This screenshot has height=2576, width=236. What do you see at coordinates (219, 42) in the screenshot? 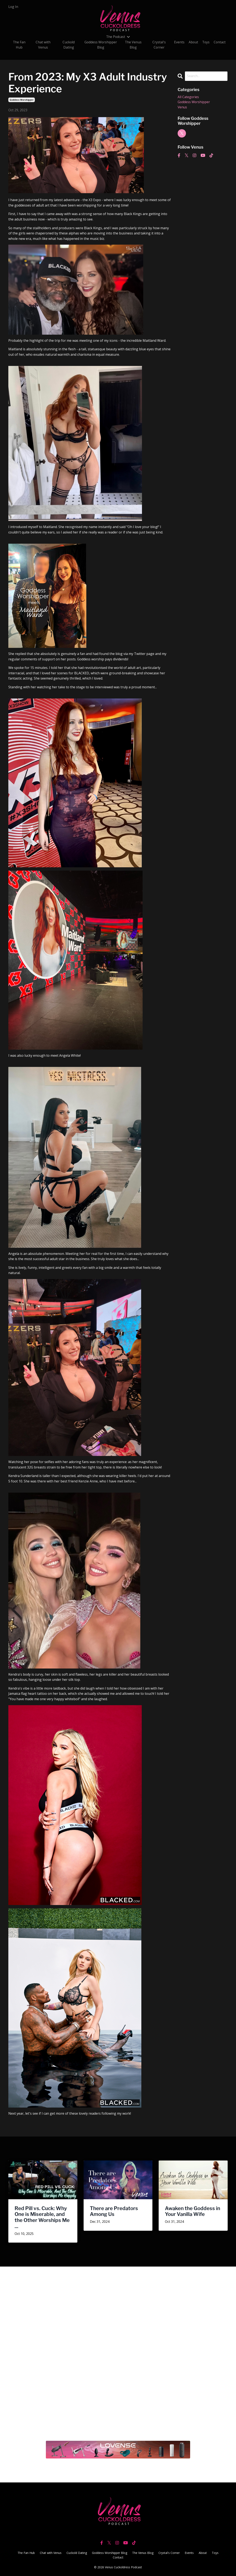
I see `Contact` at bounding box center [219, 42].